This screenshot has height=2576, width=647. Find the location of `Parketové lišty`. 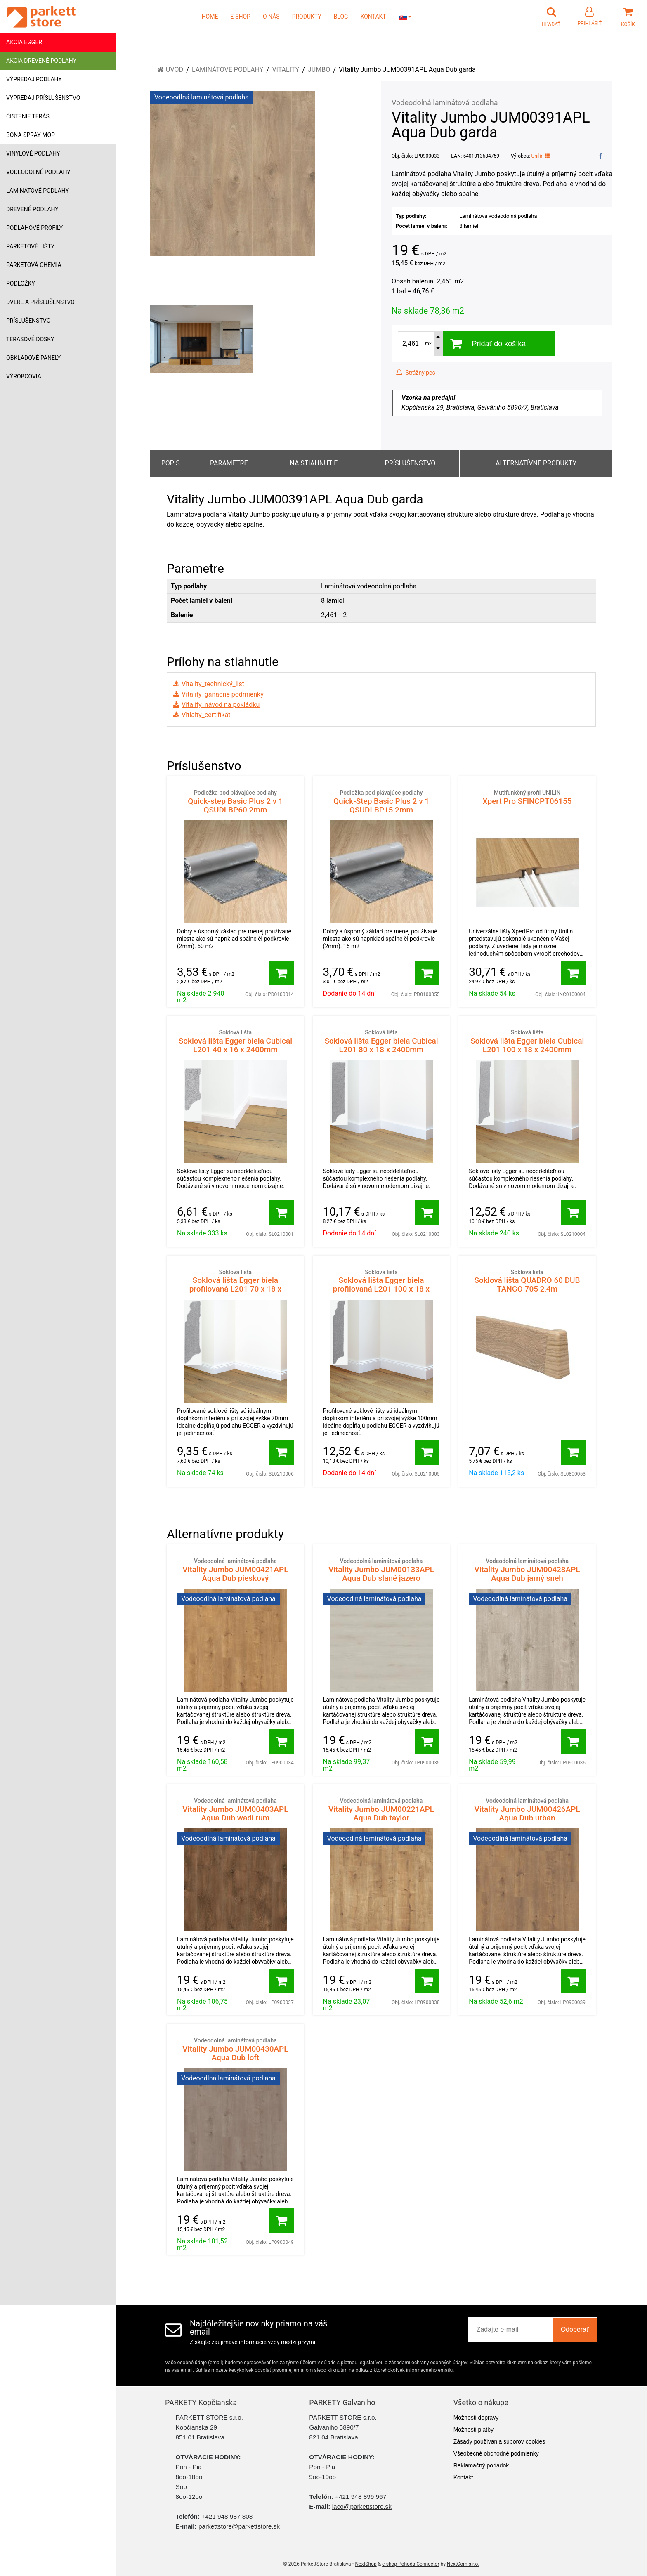

Parketové lišty is located at coordinates (30, 246).